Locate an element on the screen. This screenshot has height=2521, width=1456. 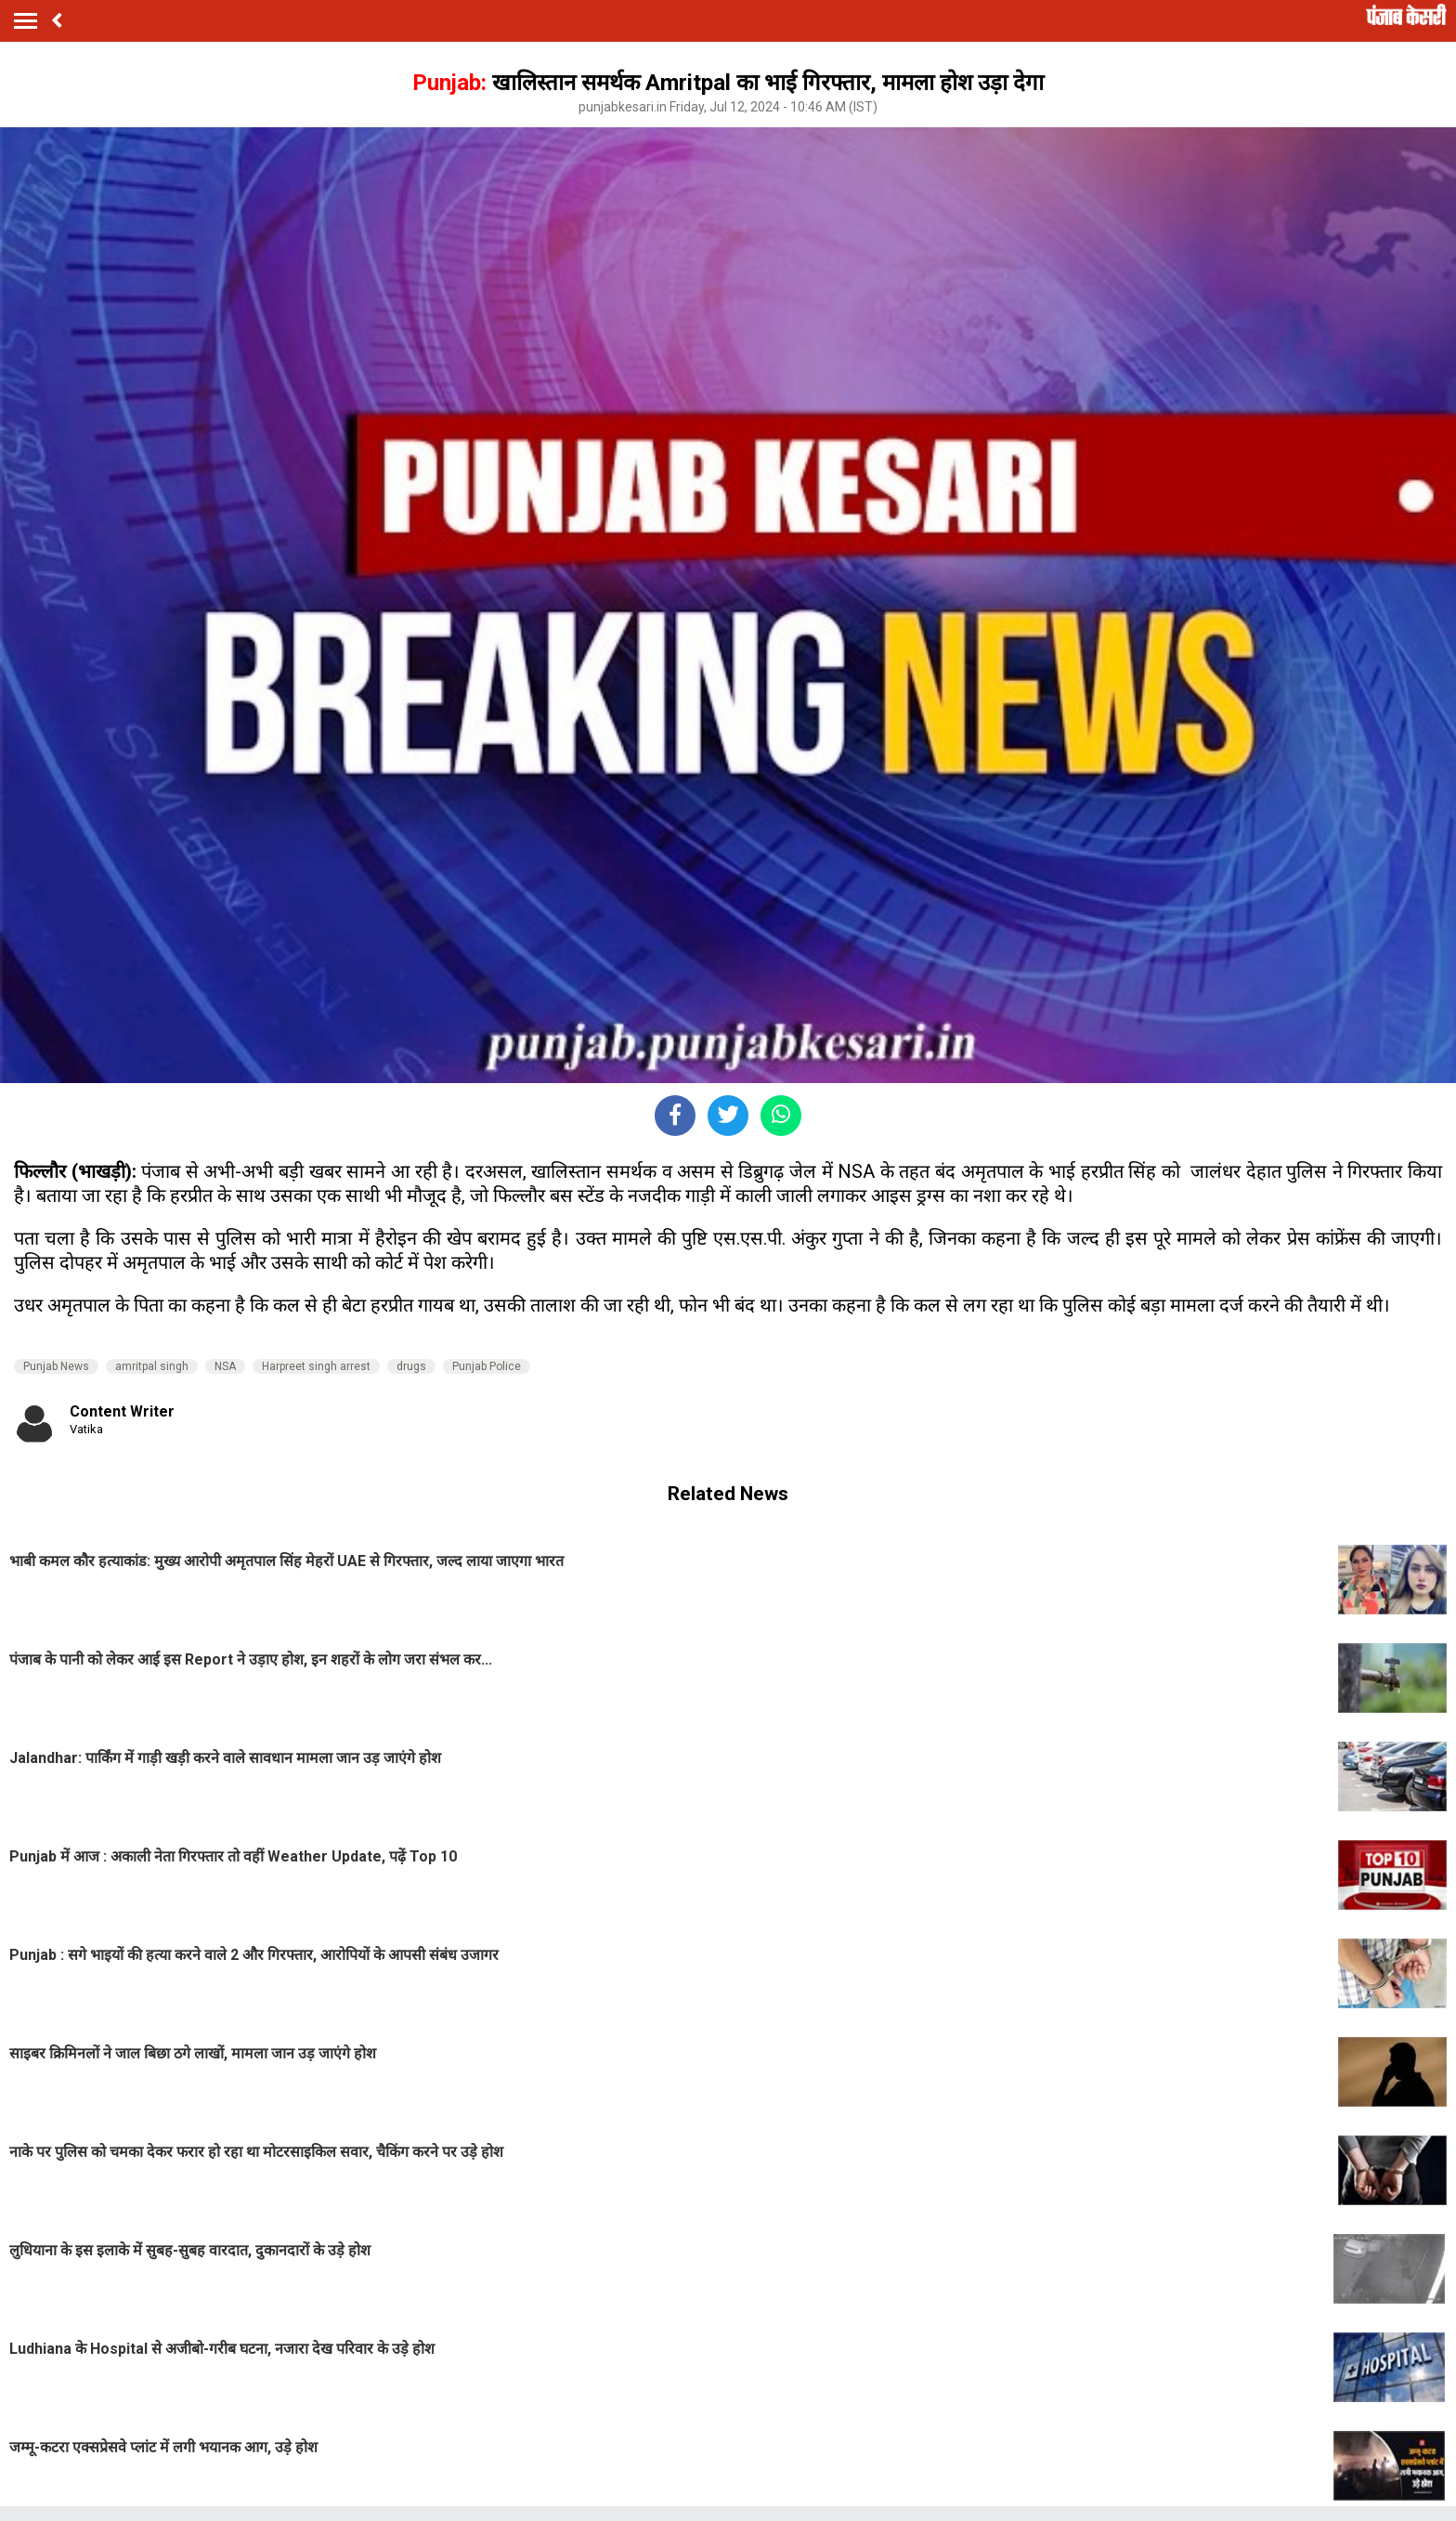
Punjab News is located at coordinates (56, 1366).